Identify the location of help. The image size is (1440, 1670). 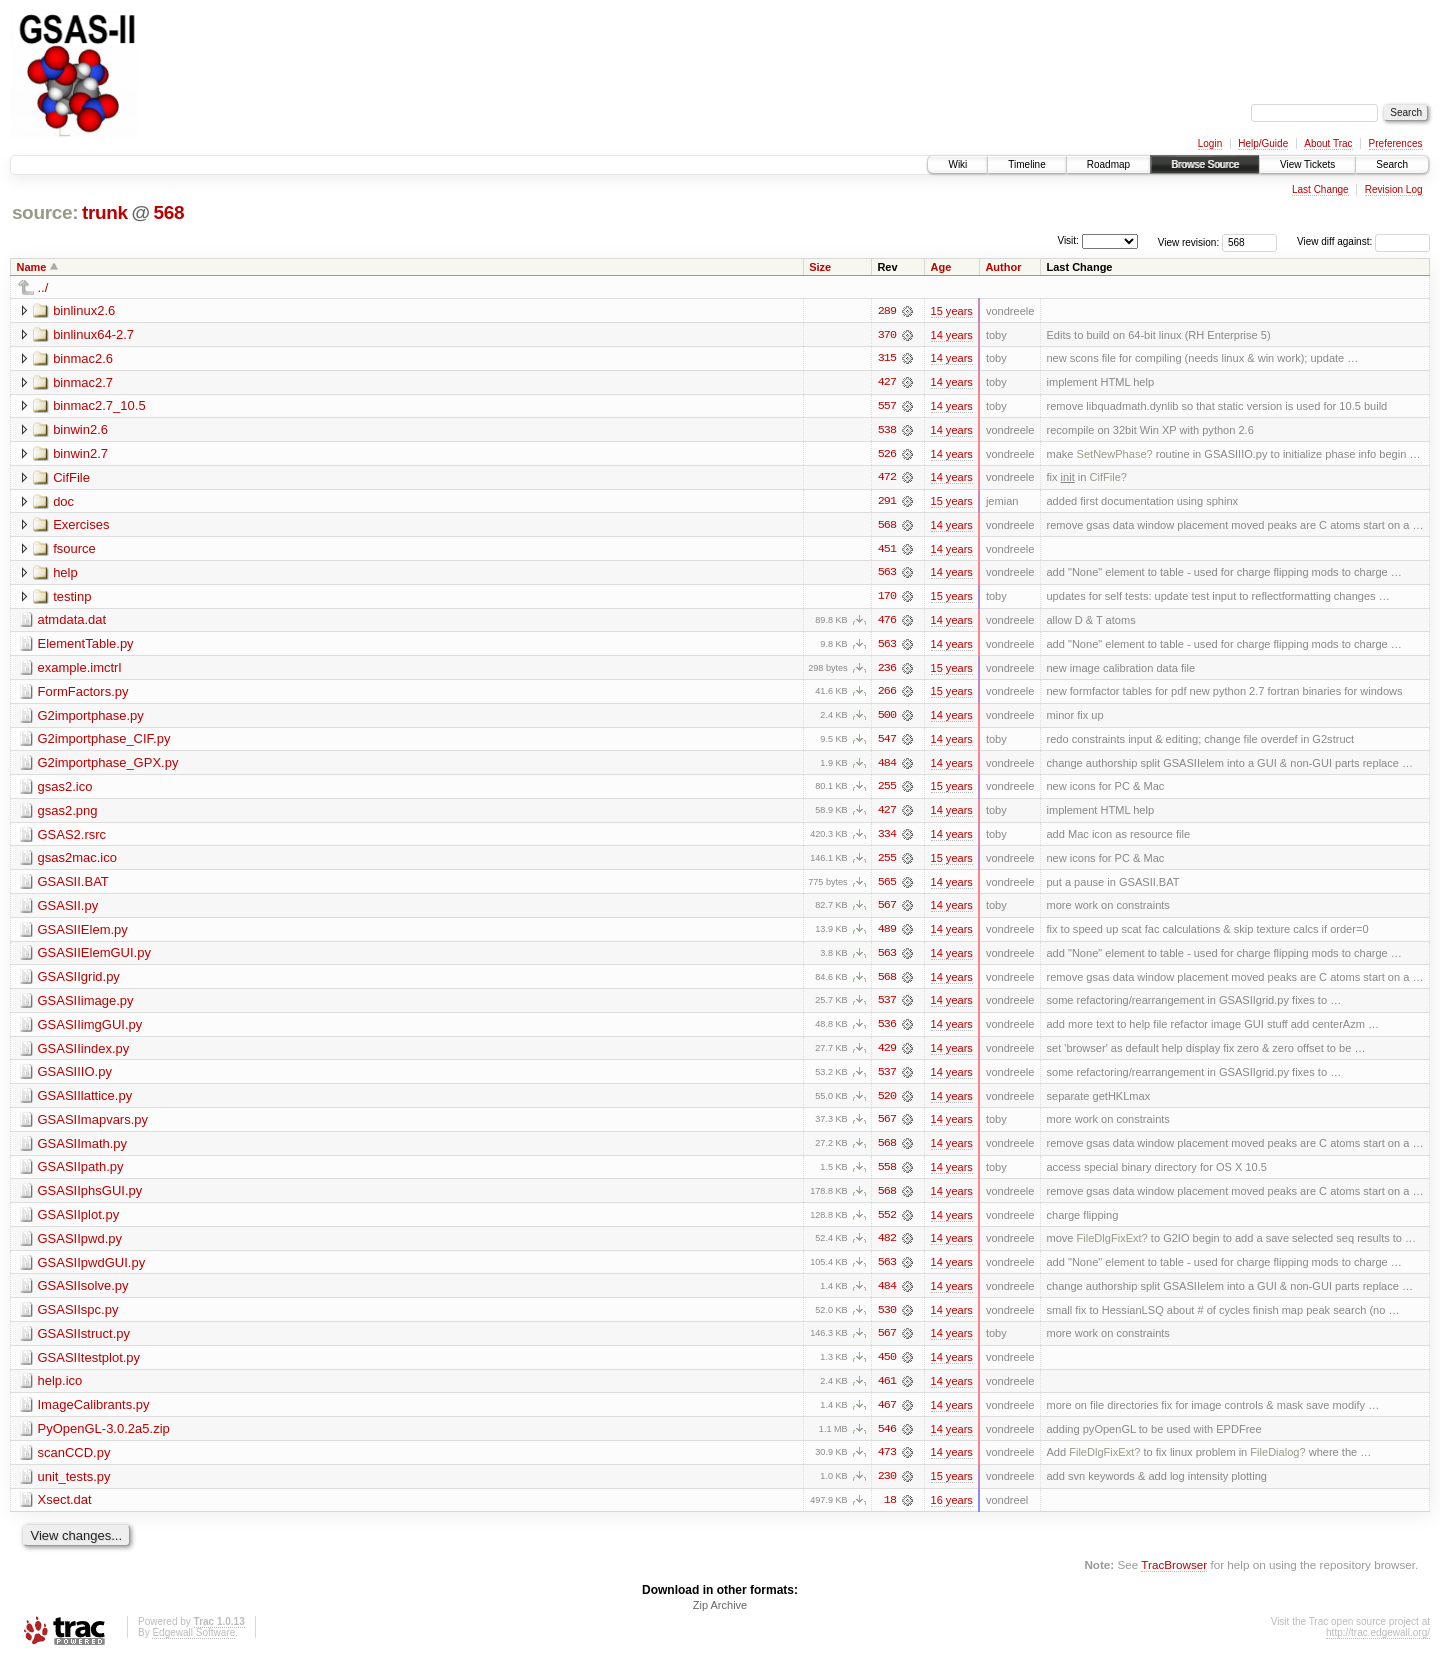
(65, 574).